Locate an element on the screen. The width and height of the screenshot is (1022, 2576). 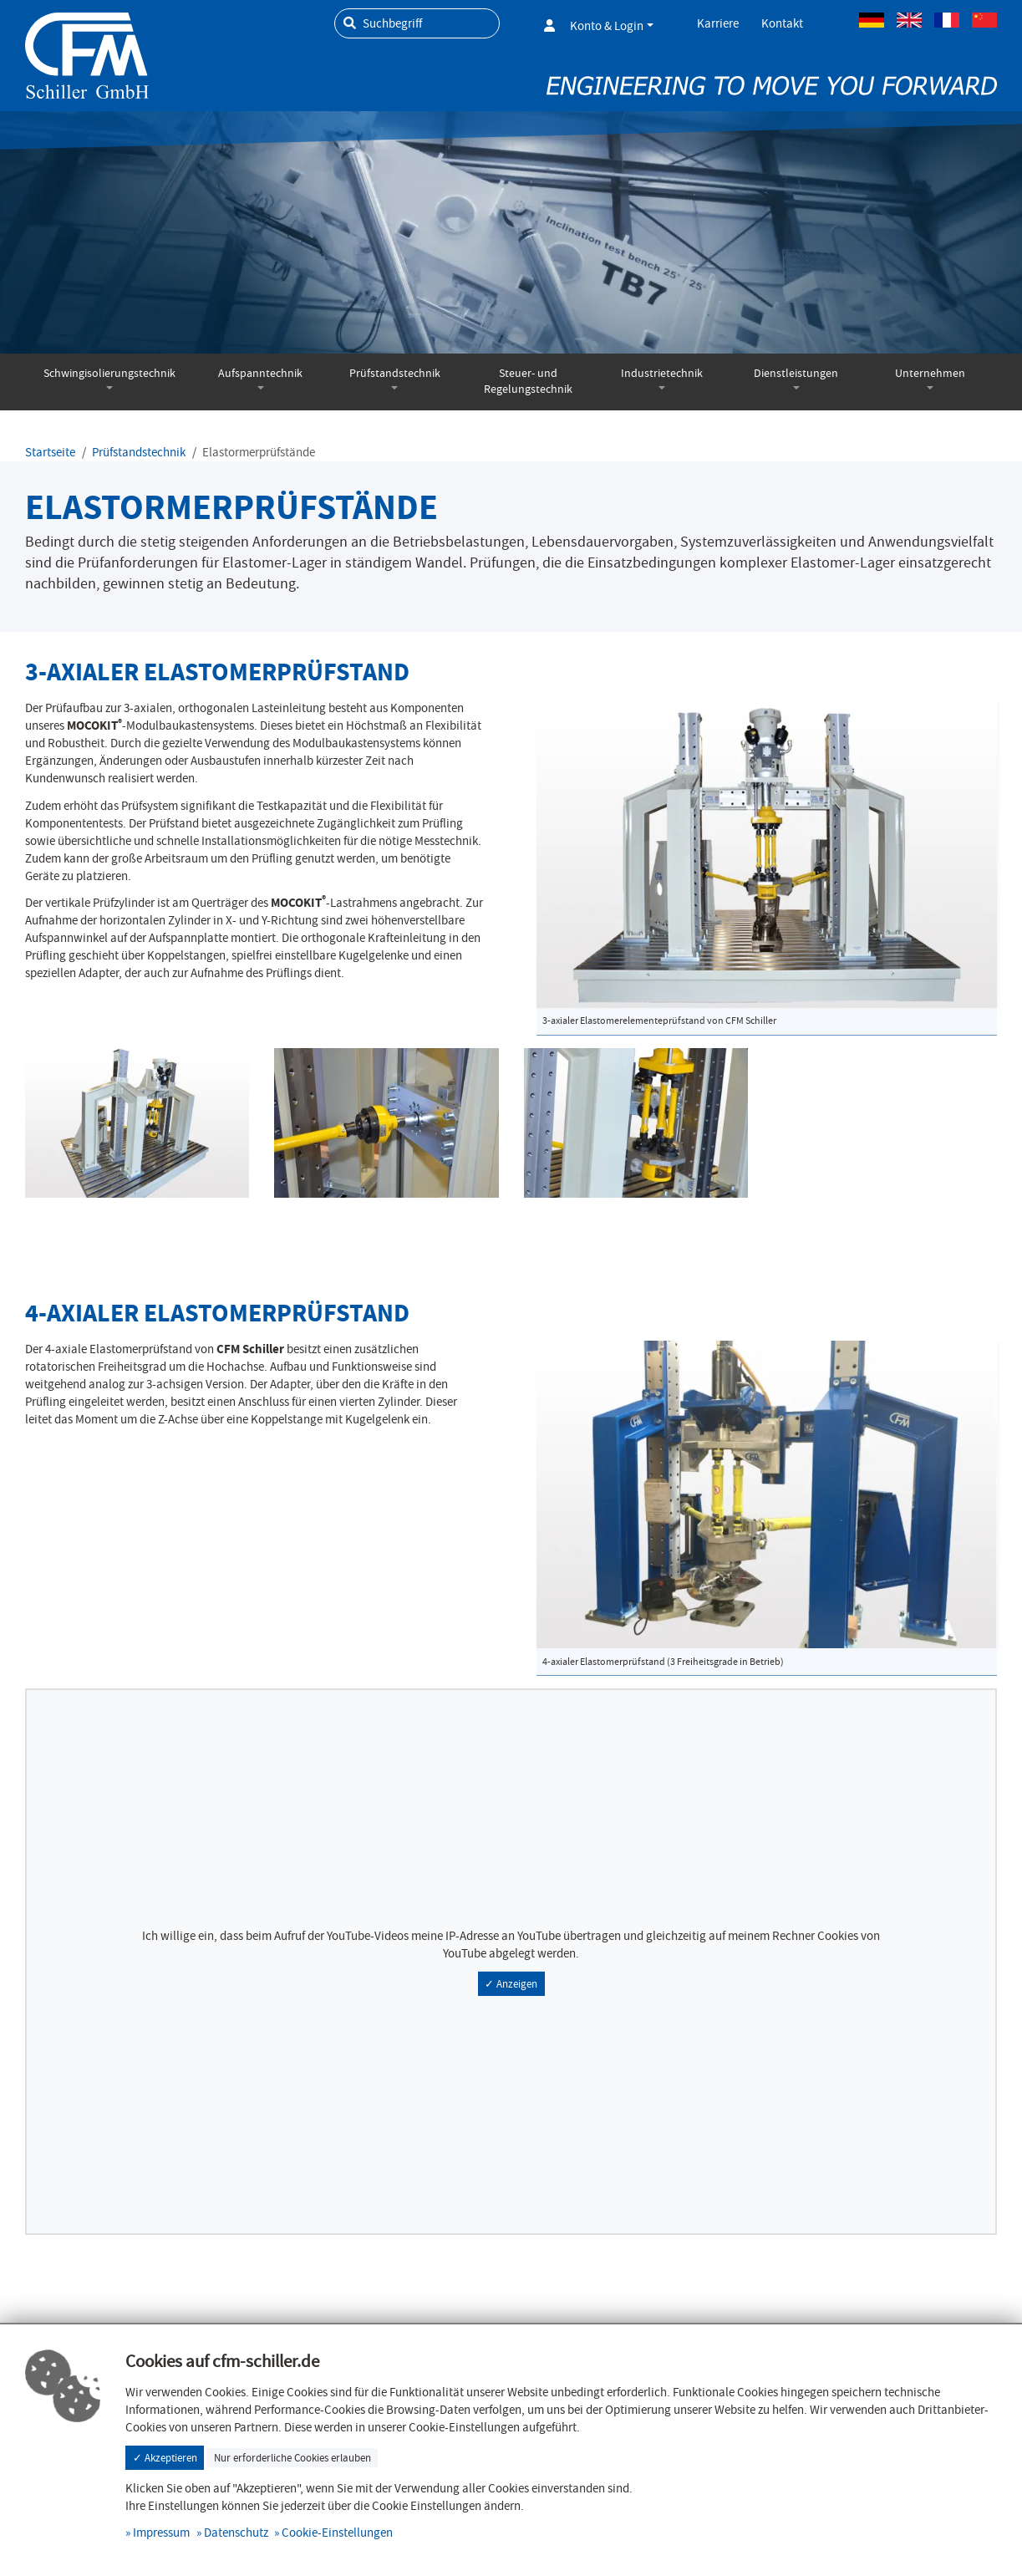
Impressum is located at coordinates (161, 2532).